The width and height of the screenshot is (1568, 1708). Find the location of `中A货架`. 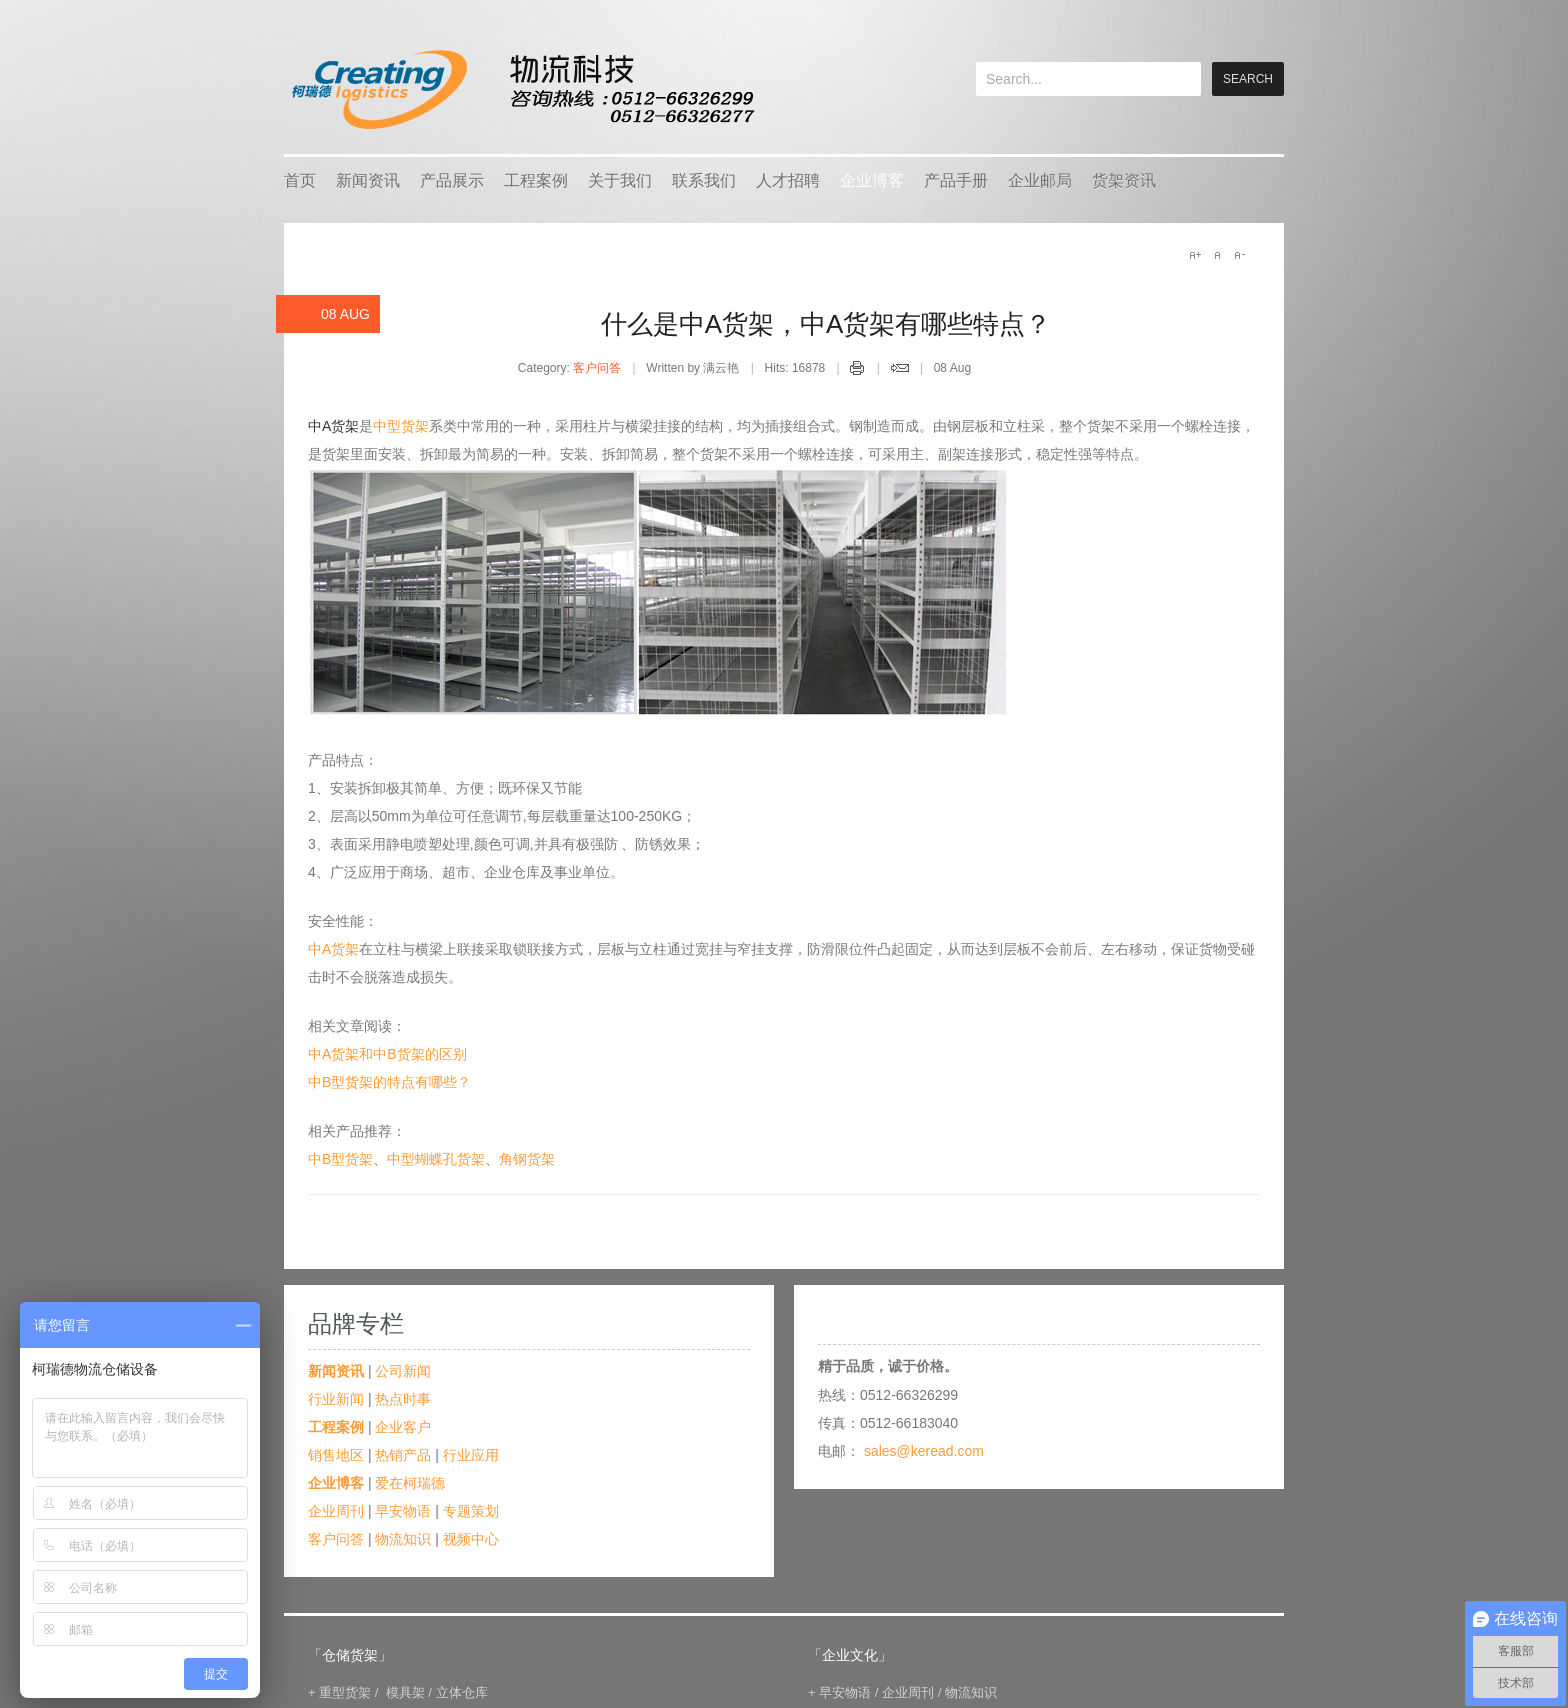

中A货架 is located at coordinates (333, 949).